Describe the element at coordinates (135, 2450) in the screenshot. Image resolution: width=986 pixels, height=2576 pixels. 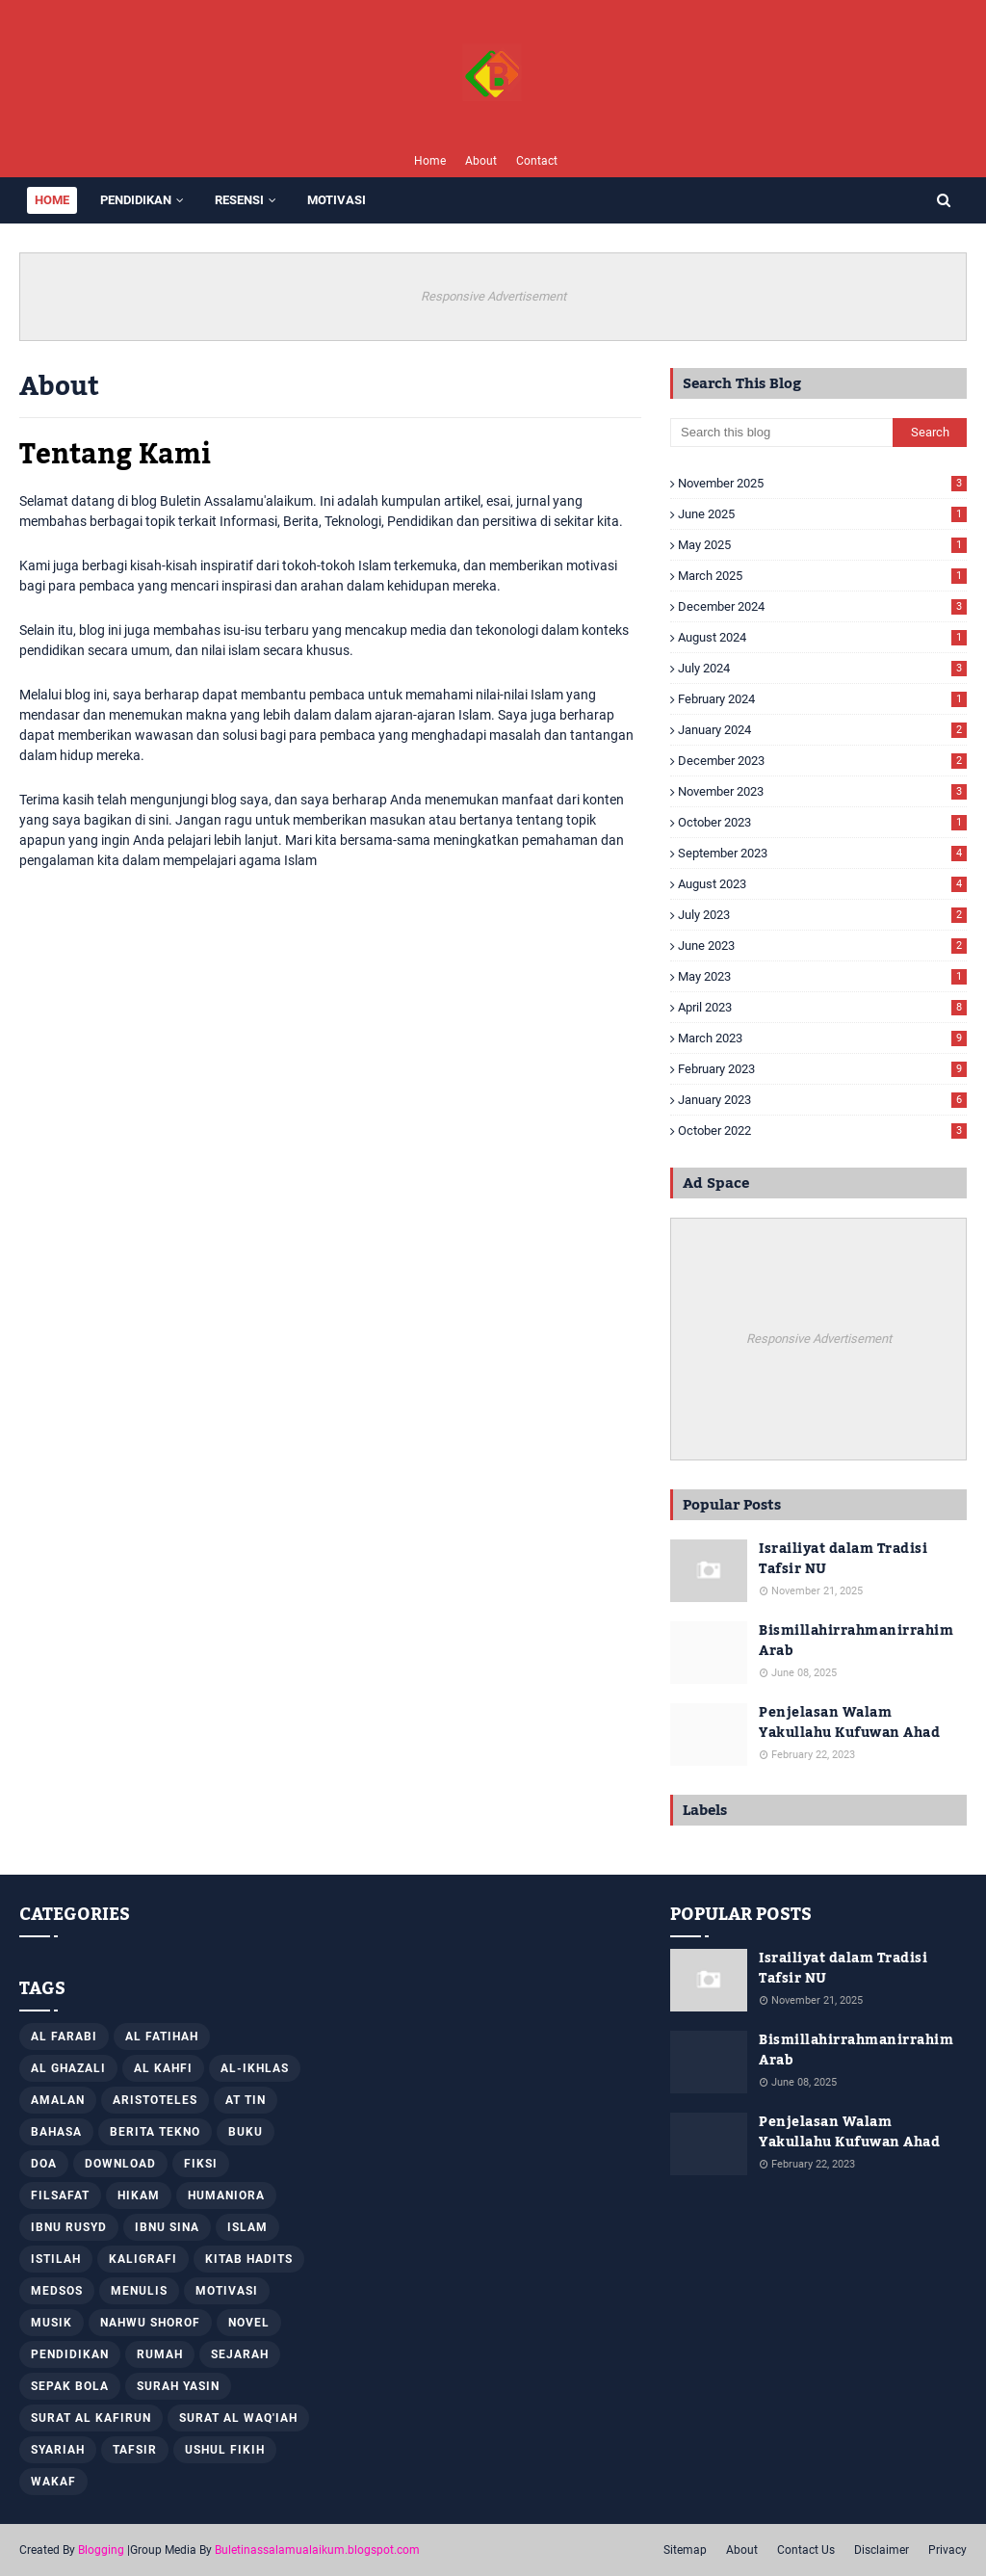
I see `Tafsir` at that location.